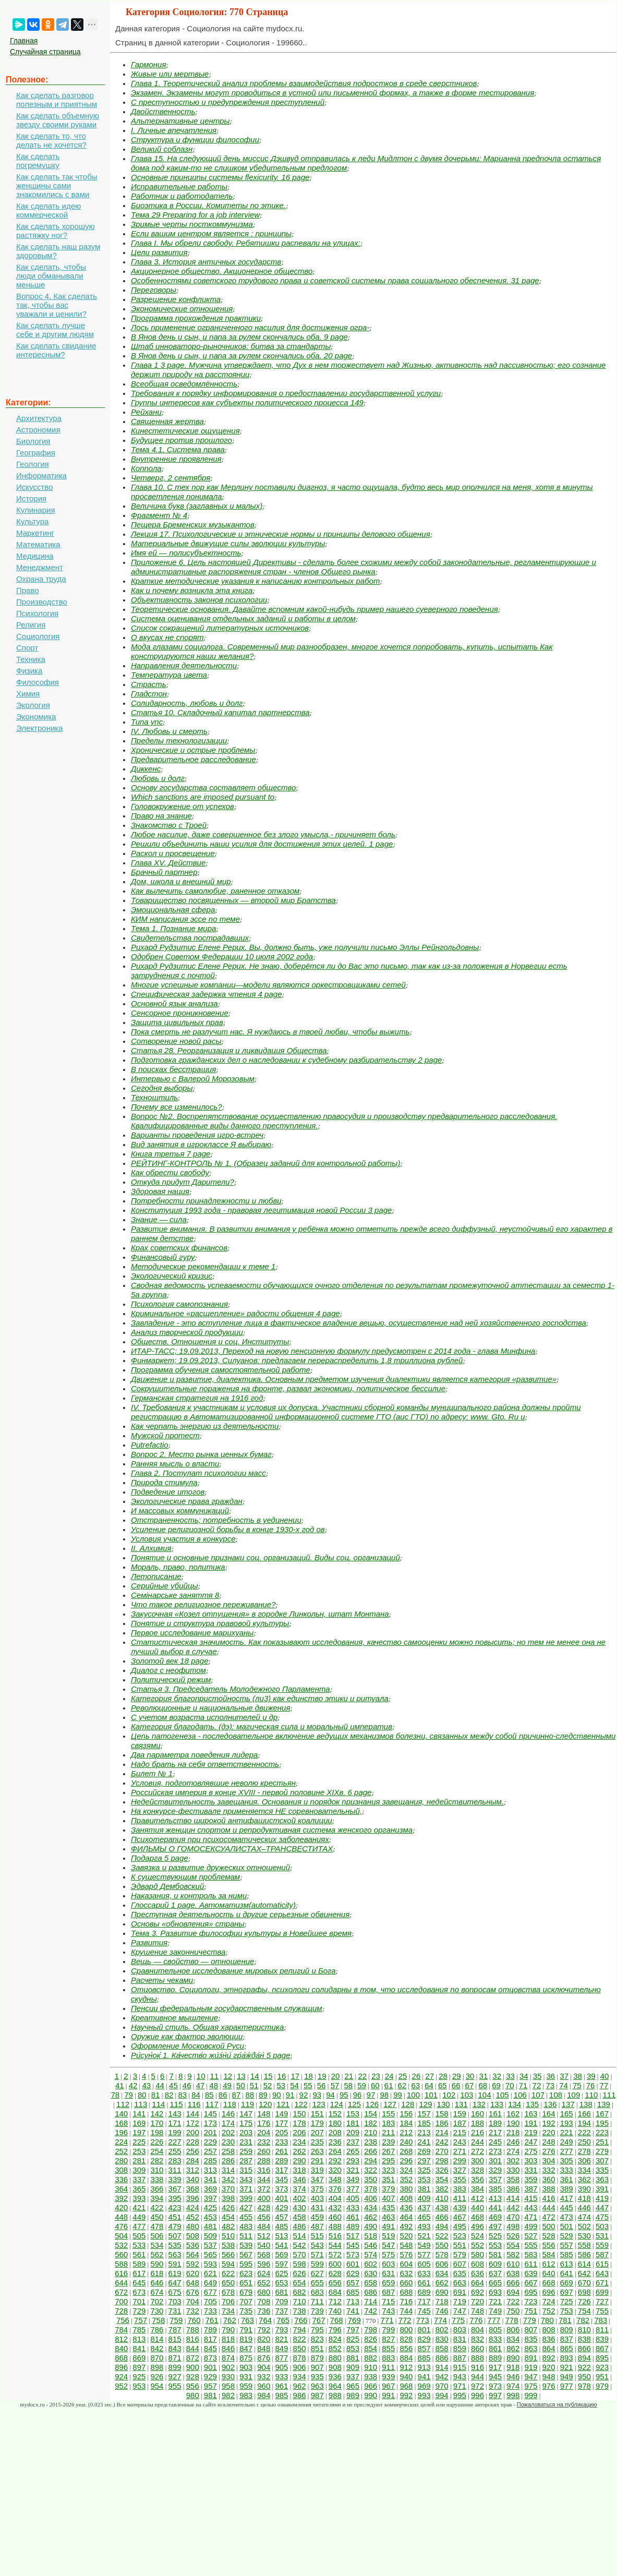  Describe the element at coordinates (424, 2160) in the screenshot. I see `297` at that location.